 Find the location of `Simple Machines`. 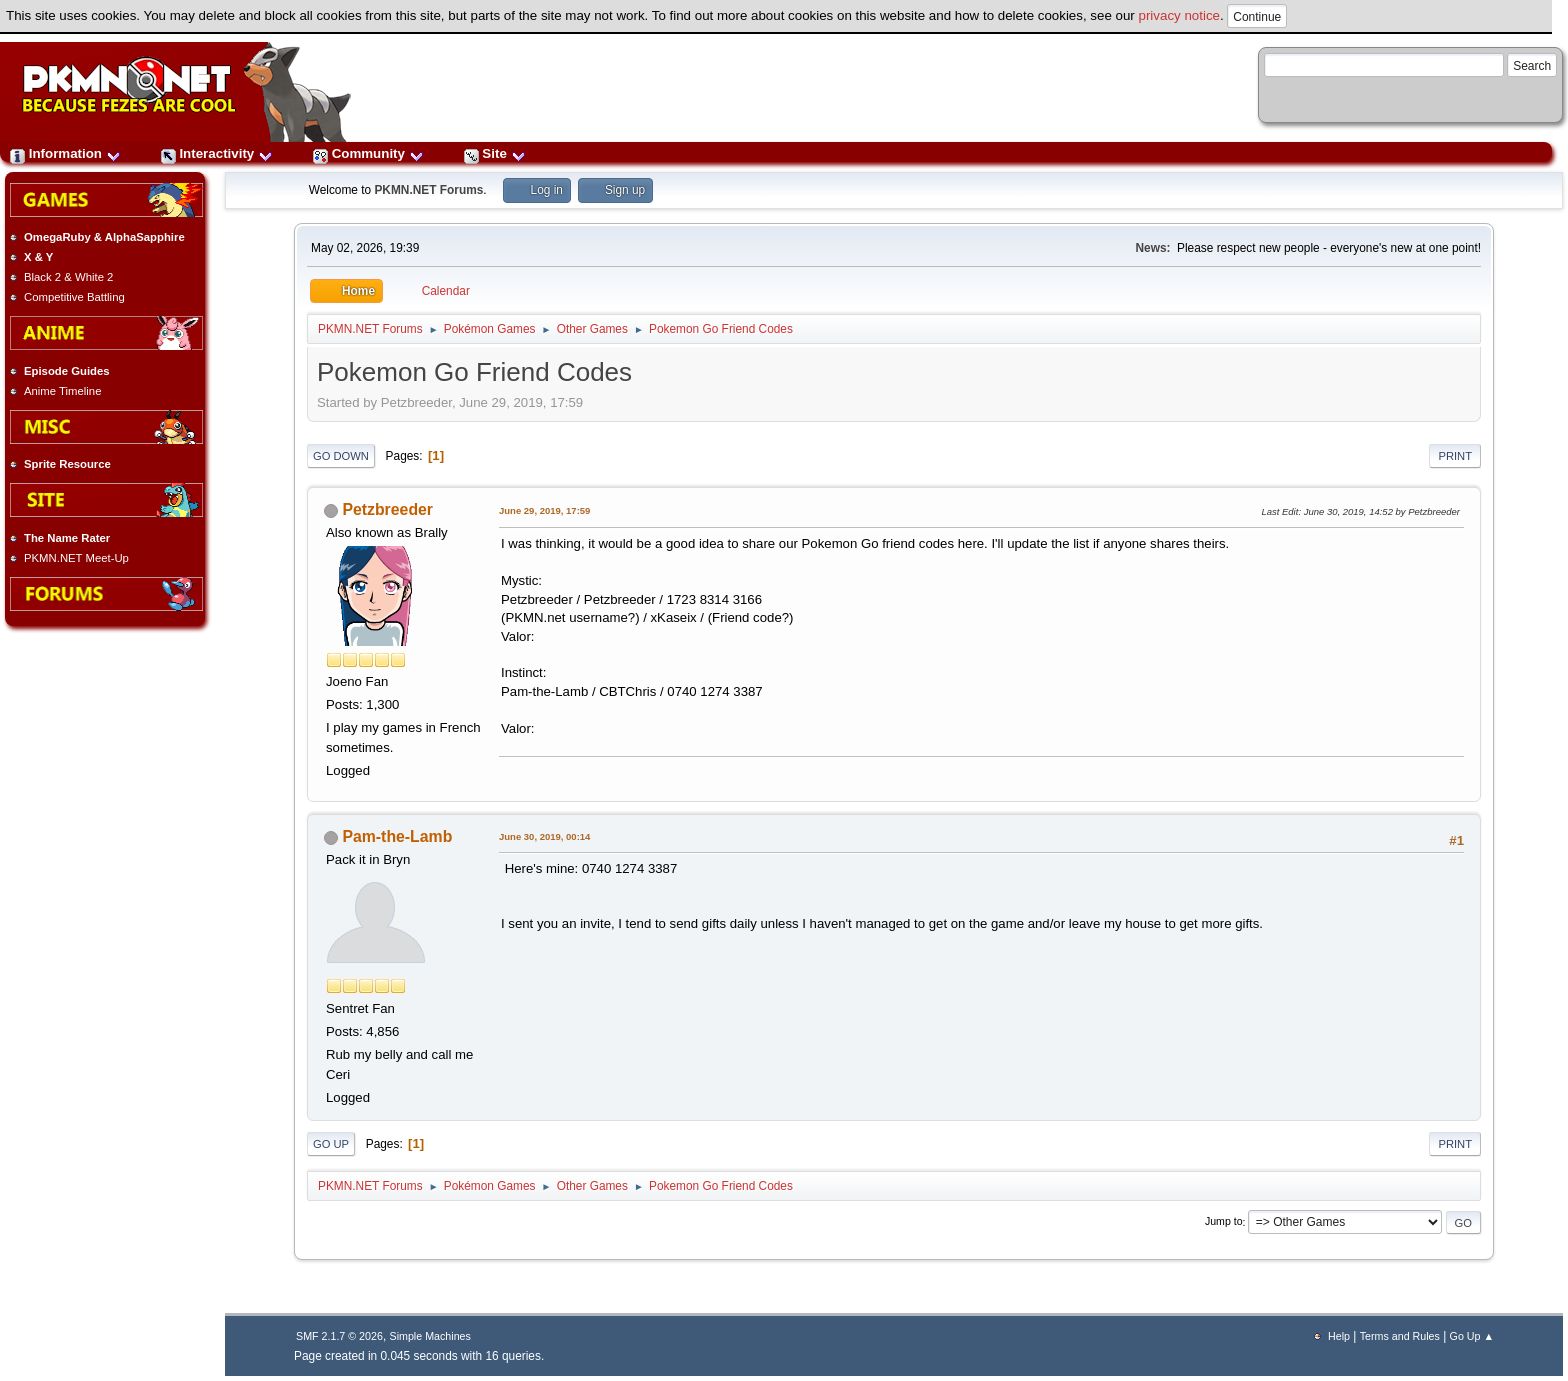

Simple Machines is located at coordinates (430, 1336).